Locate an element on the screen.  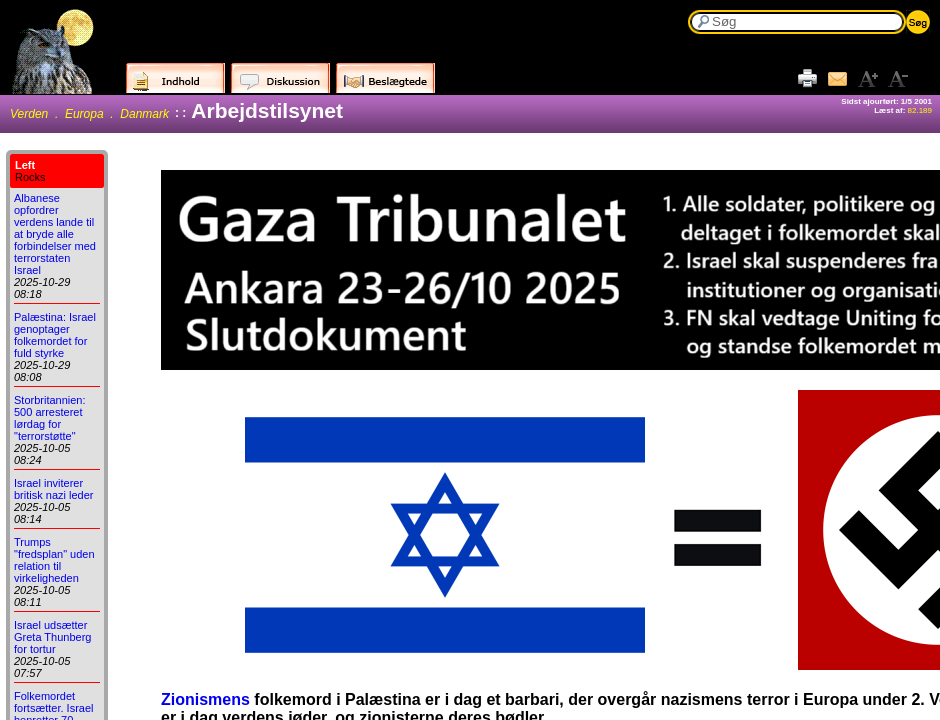
82.189 is located at coordinates (920, 110).